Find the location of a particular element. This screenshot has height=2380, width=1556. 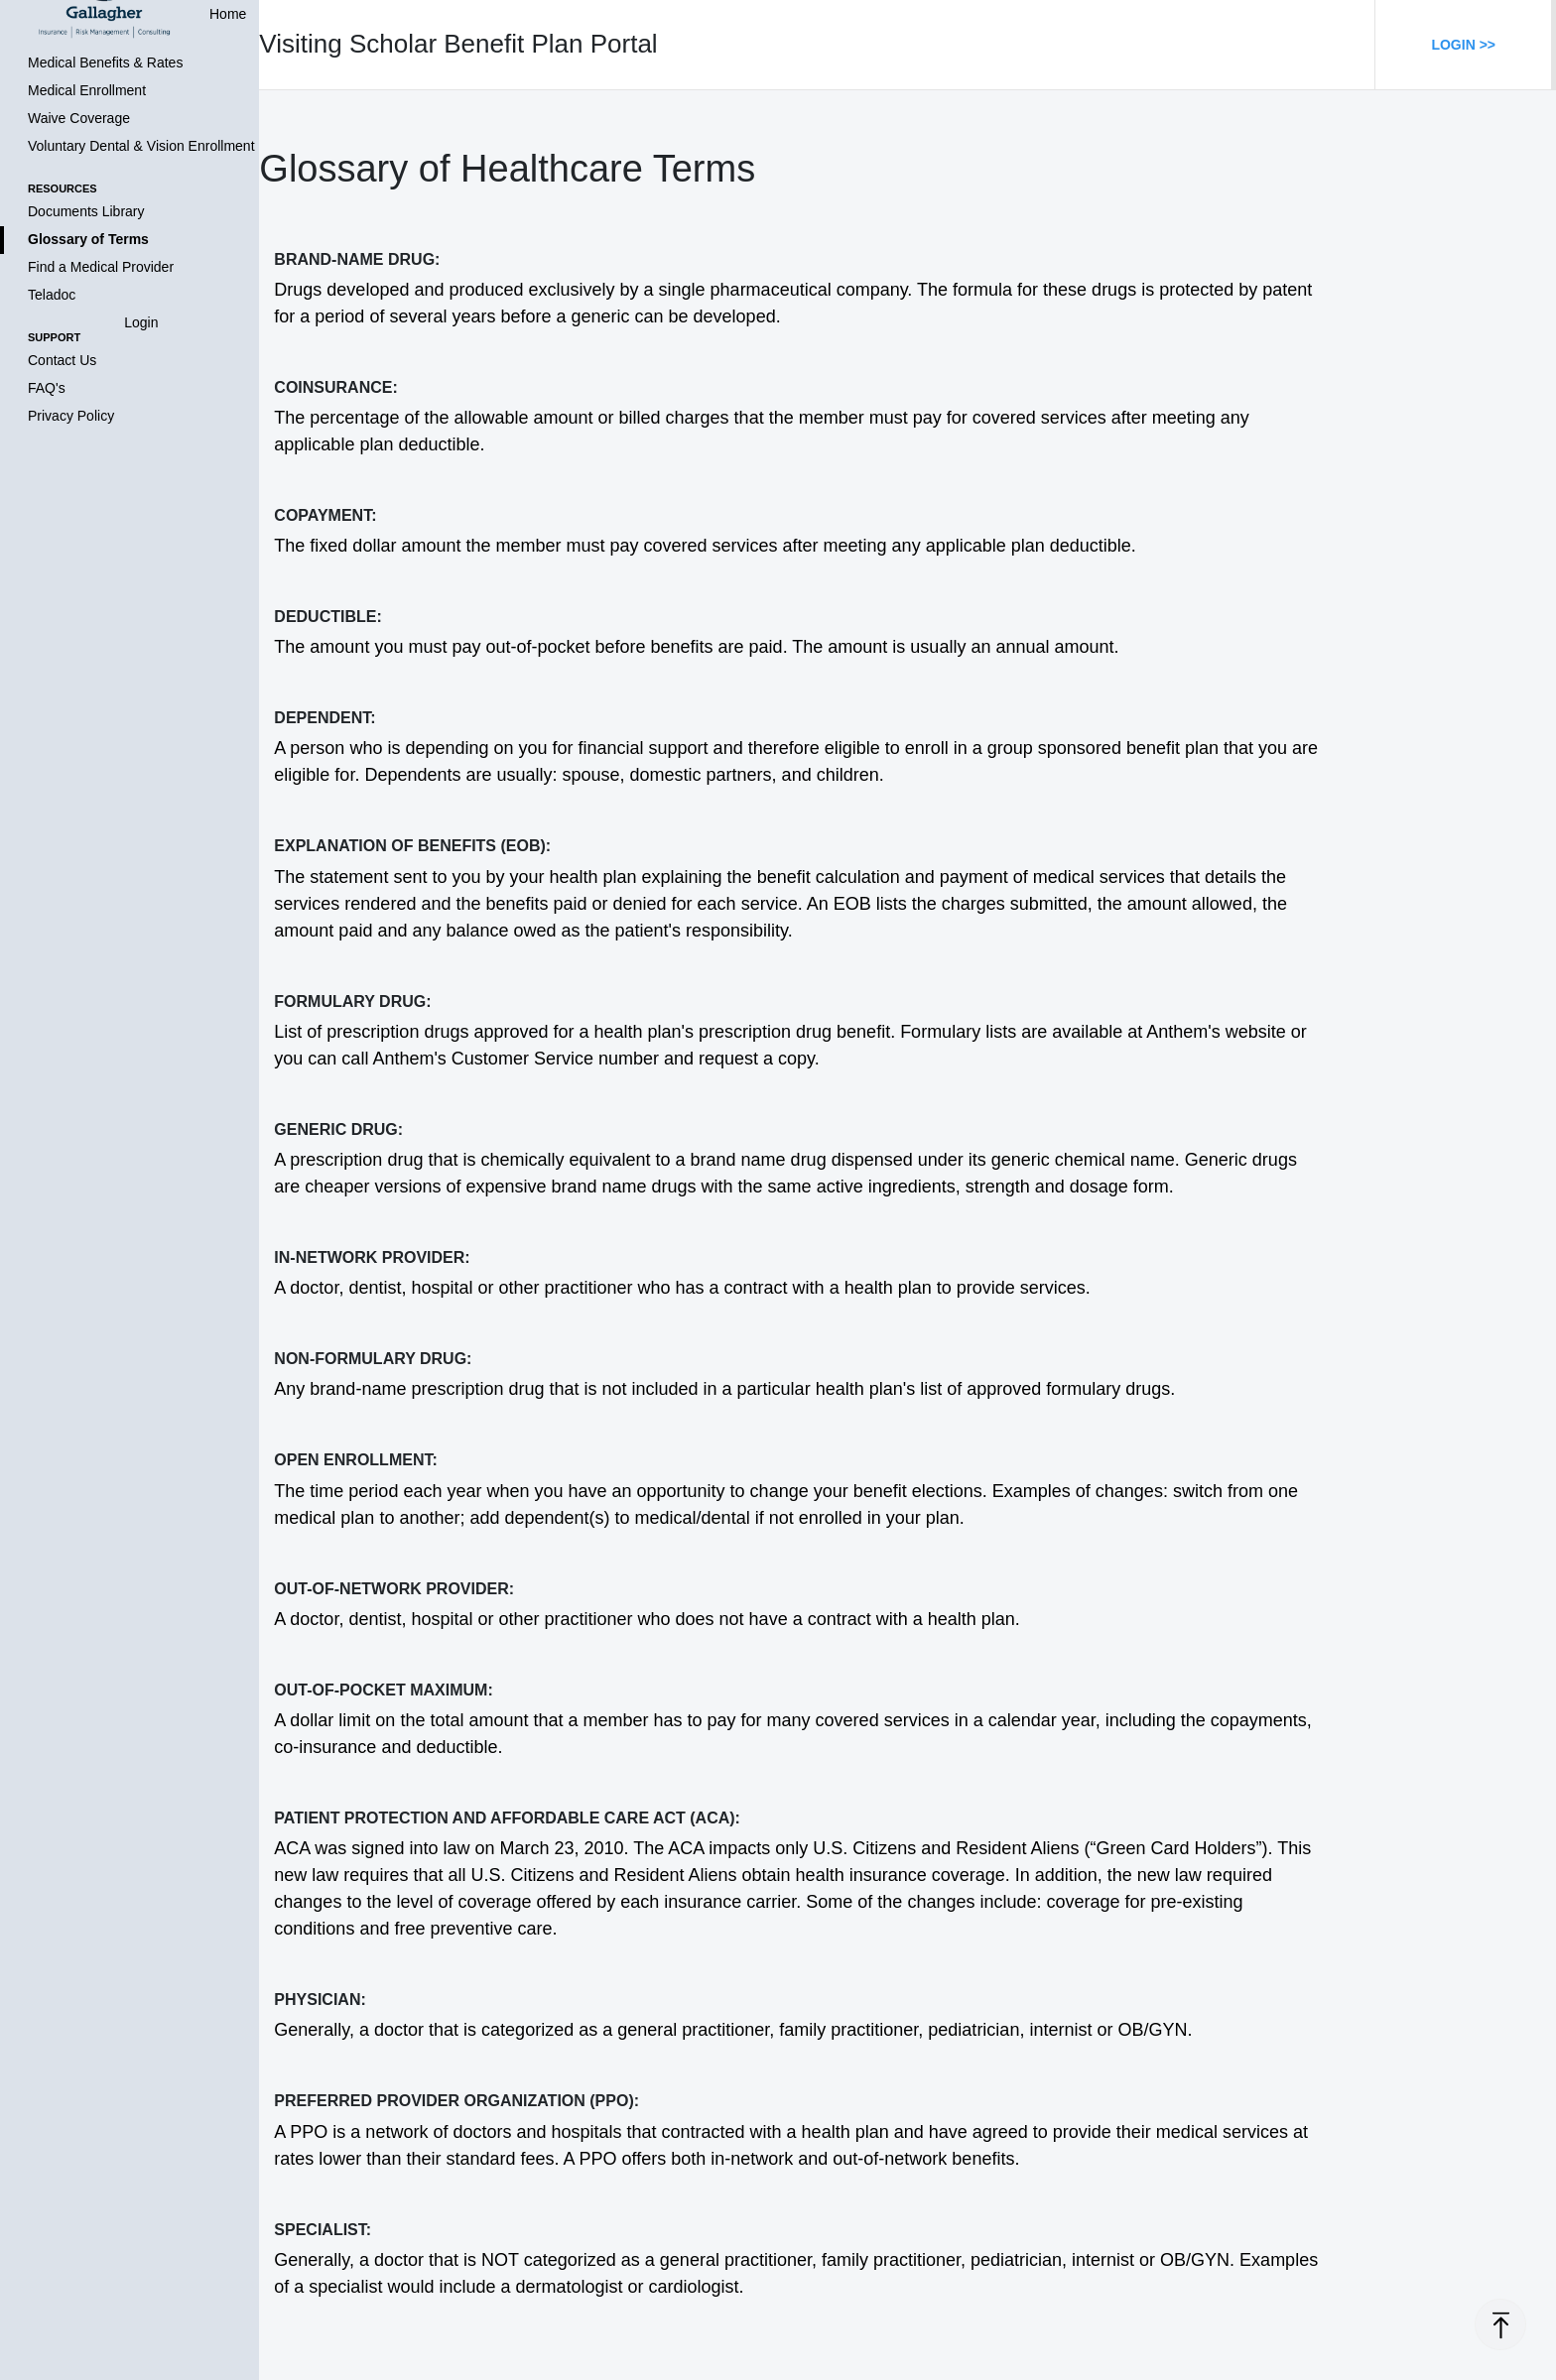

Waive Coverage is located at coordinates (79, 118).